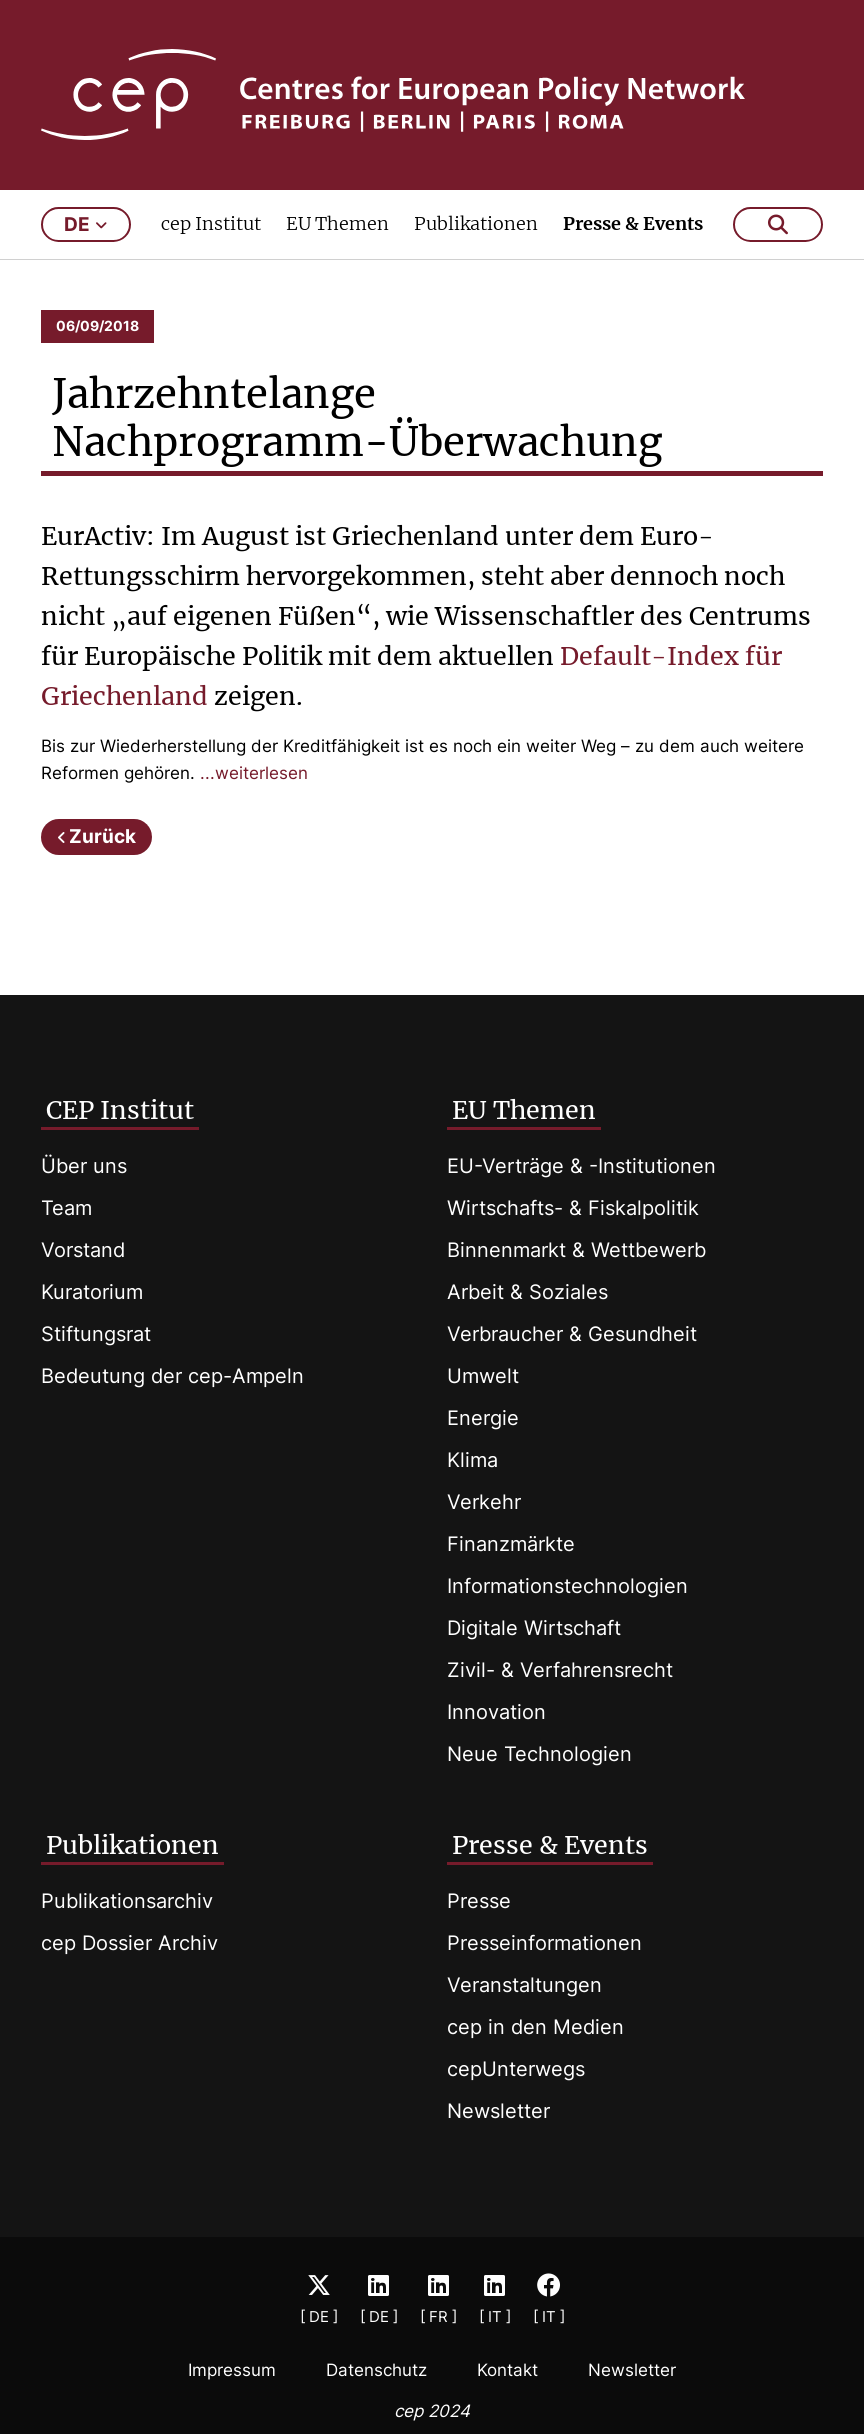 Image resolution: width=864 pixels, height=2434 pixels. Describe the element at coordinates (83, 1250) in the screenshot. I see `Vorstand` at that location.